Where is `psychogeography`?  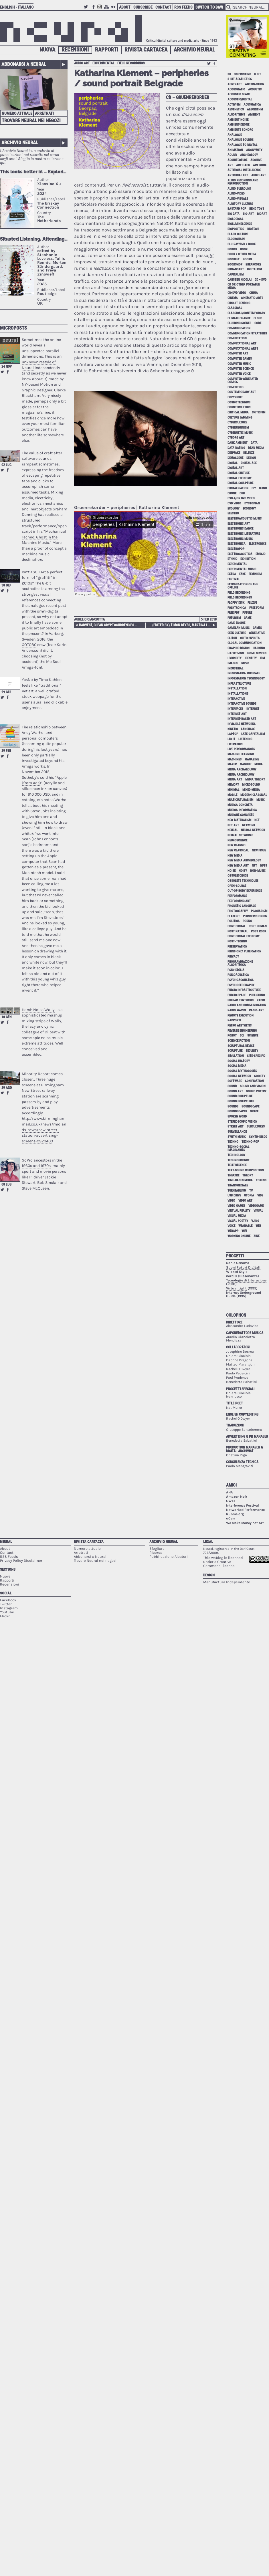
psychogeography is located at coordinates (241, 985).